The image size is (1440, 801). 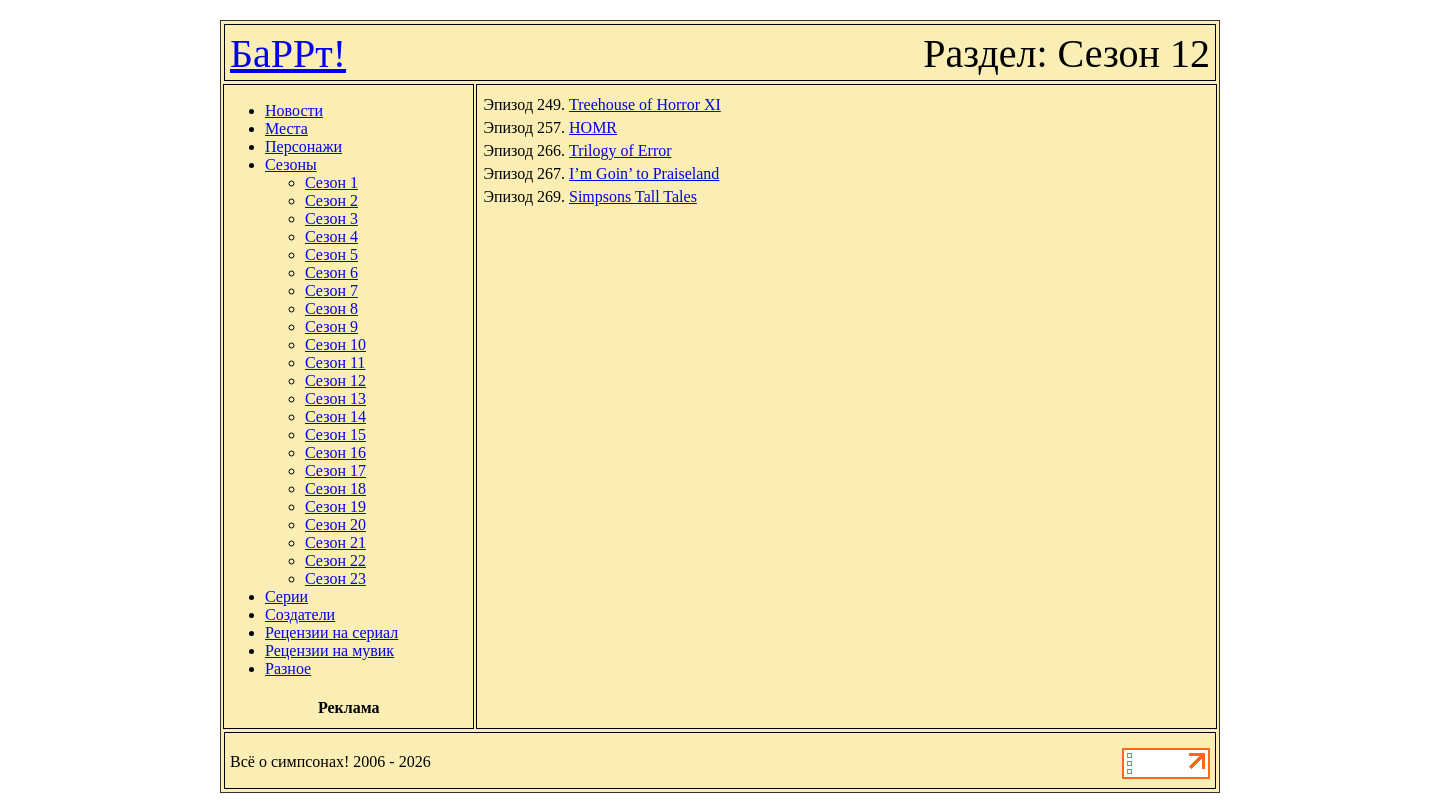 What do you see at coordinates (331, 326) in the screenshot?
I see `Сезон 9` at bounding box center [331, 326].